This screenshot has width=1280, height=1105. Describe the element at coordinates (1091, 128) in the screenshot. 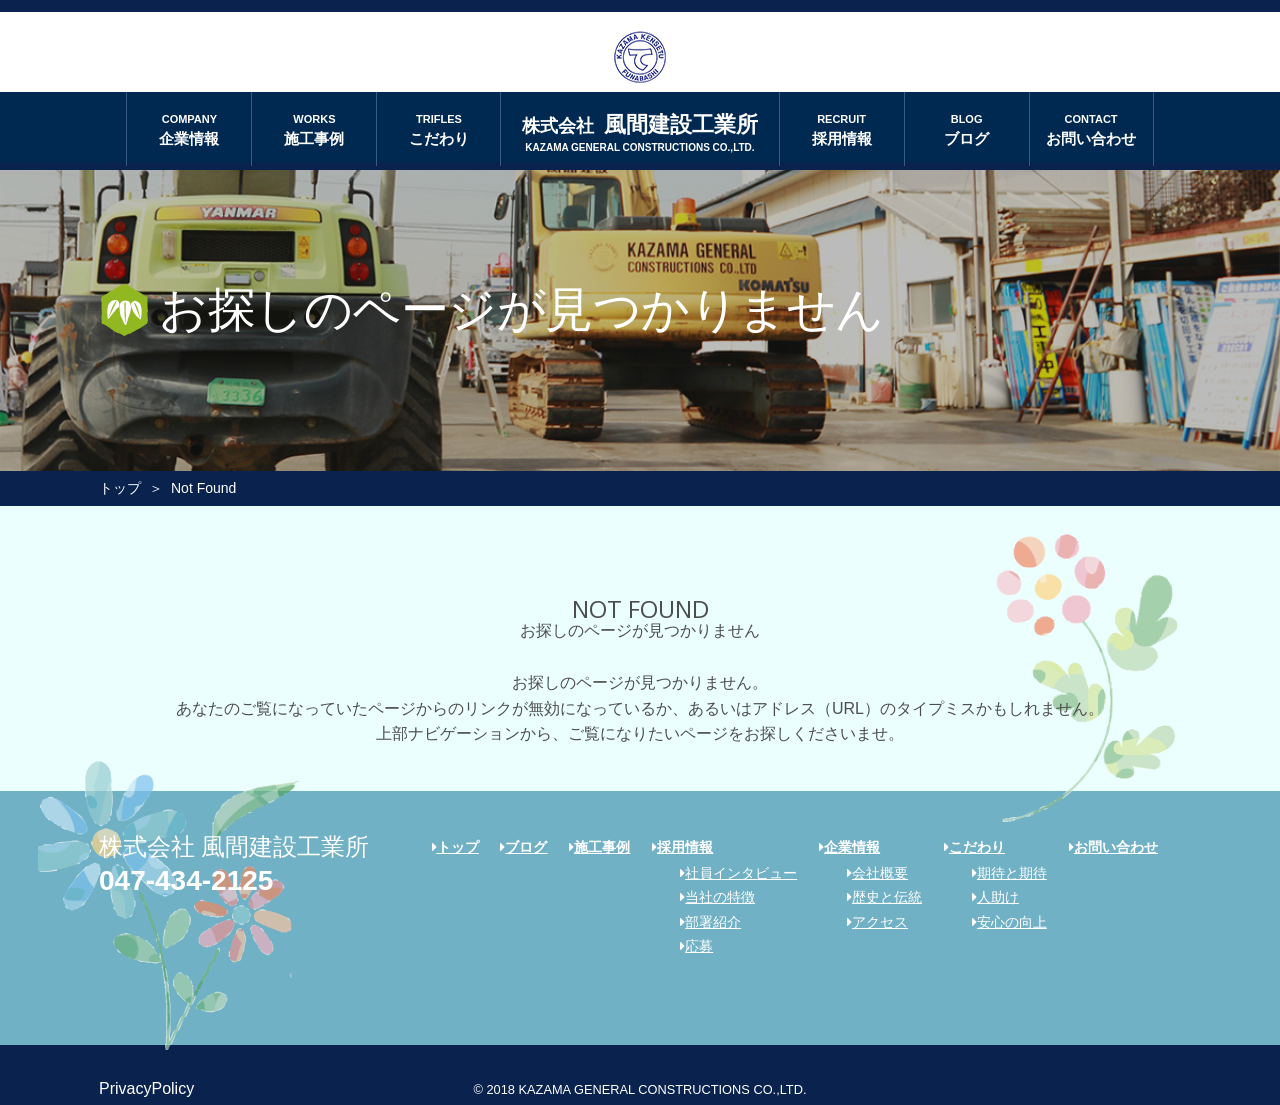

I see `お問い合わせ` at that location.